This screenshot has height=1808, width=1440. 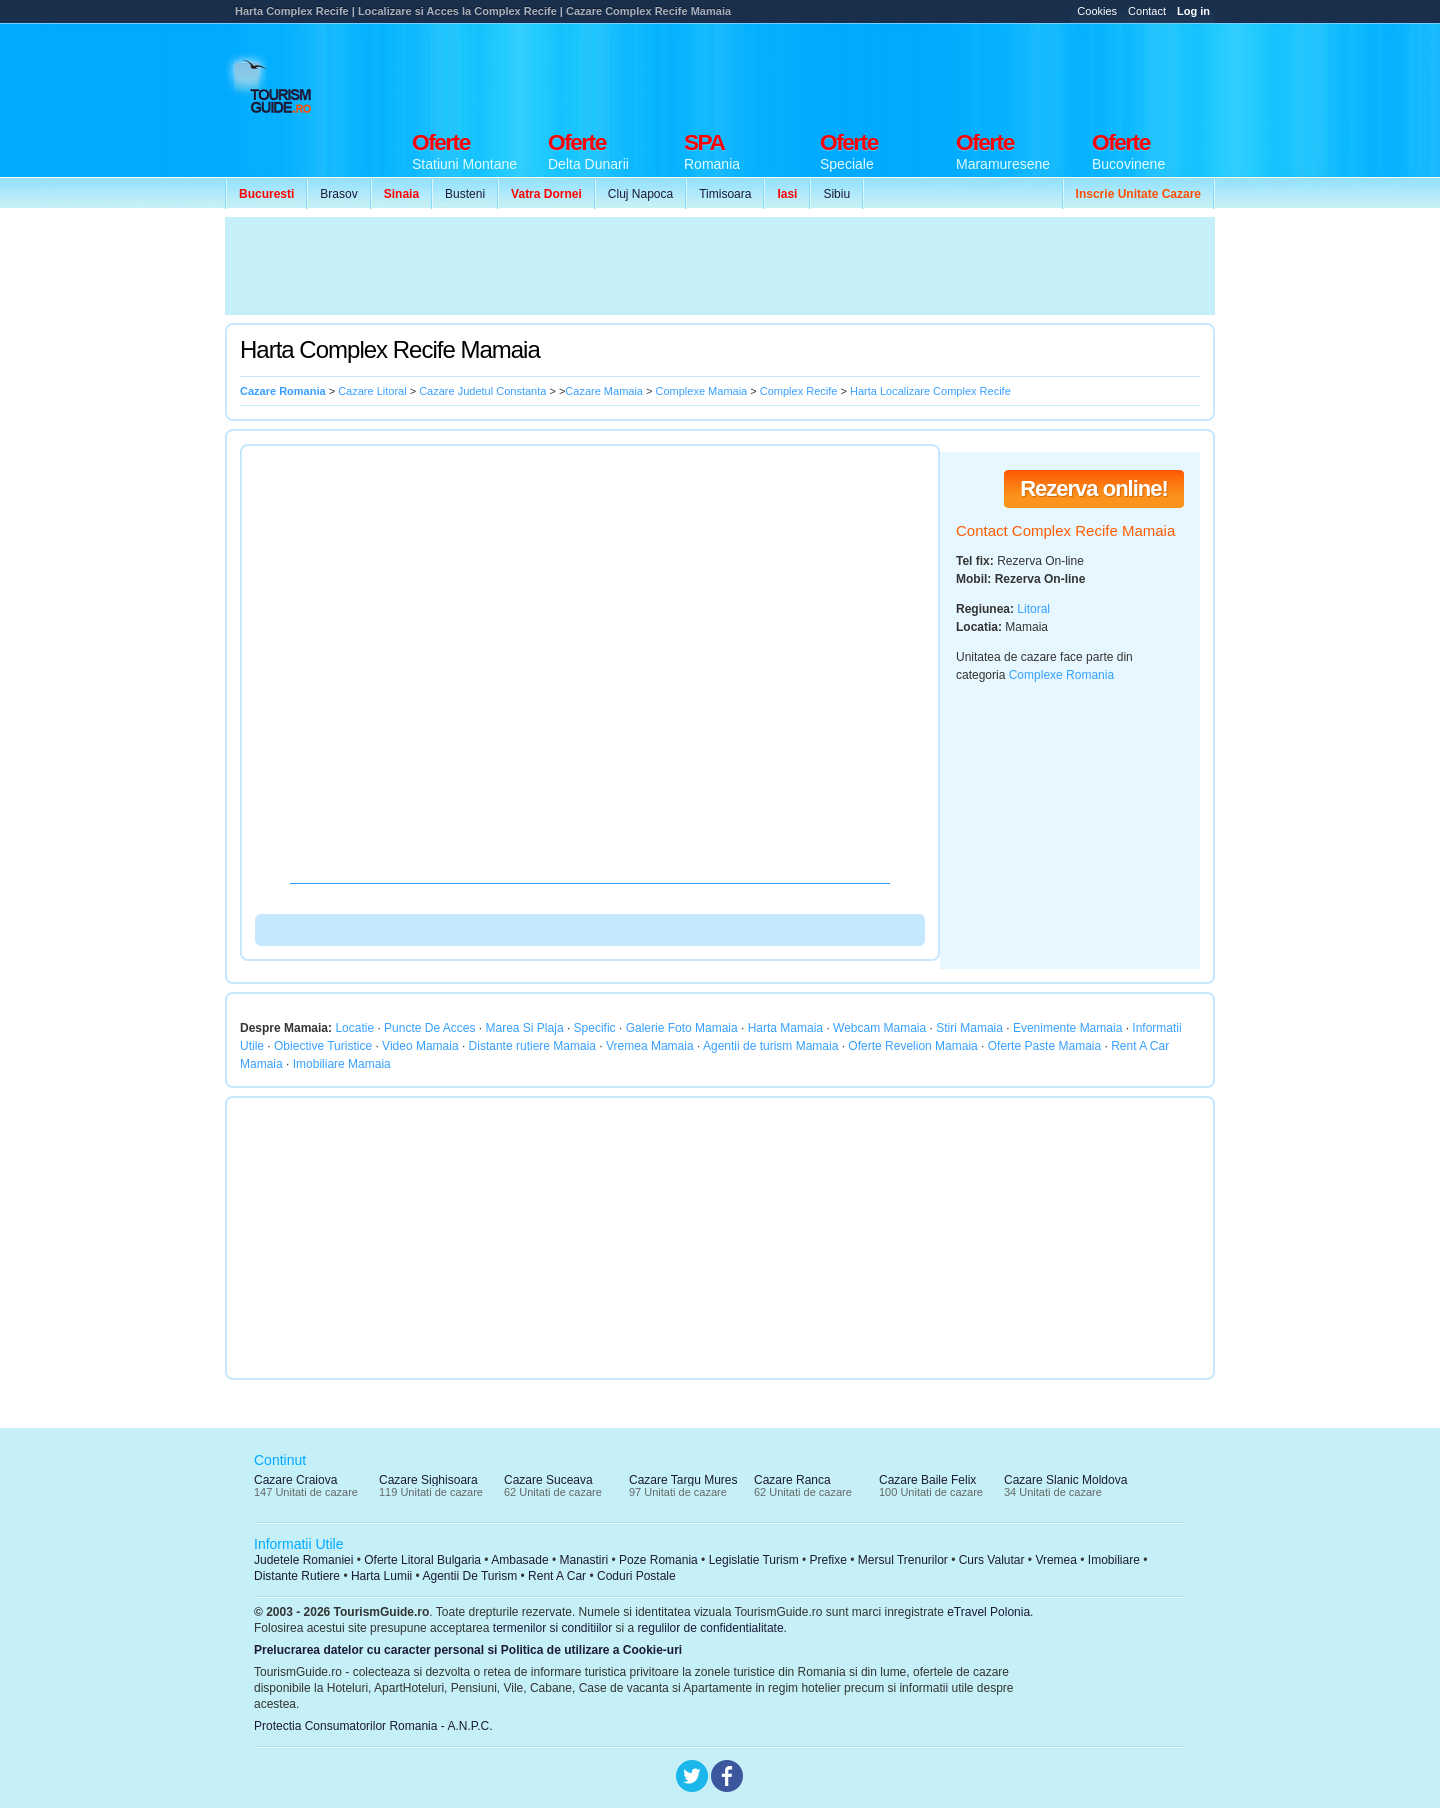 I want to click on Curs Valutar, so click(x=992, y=1560).